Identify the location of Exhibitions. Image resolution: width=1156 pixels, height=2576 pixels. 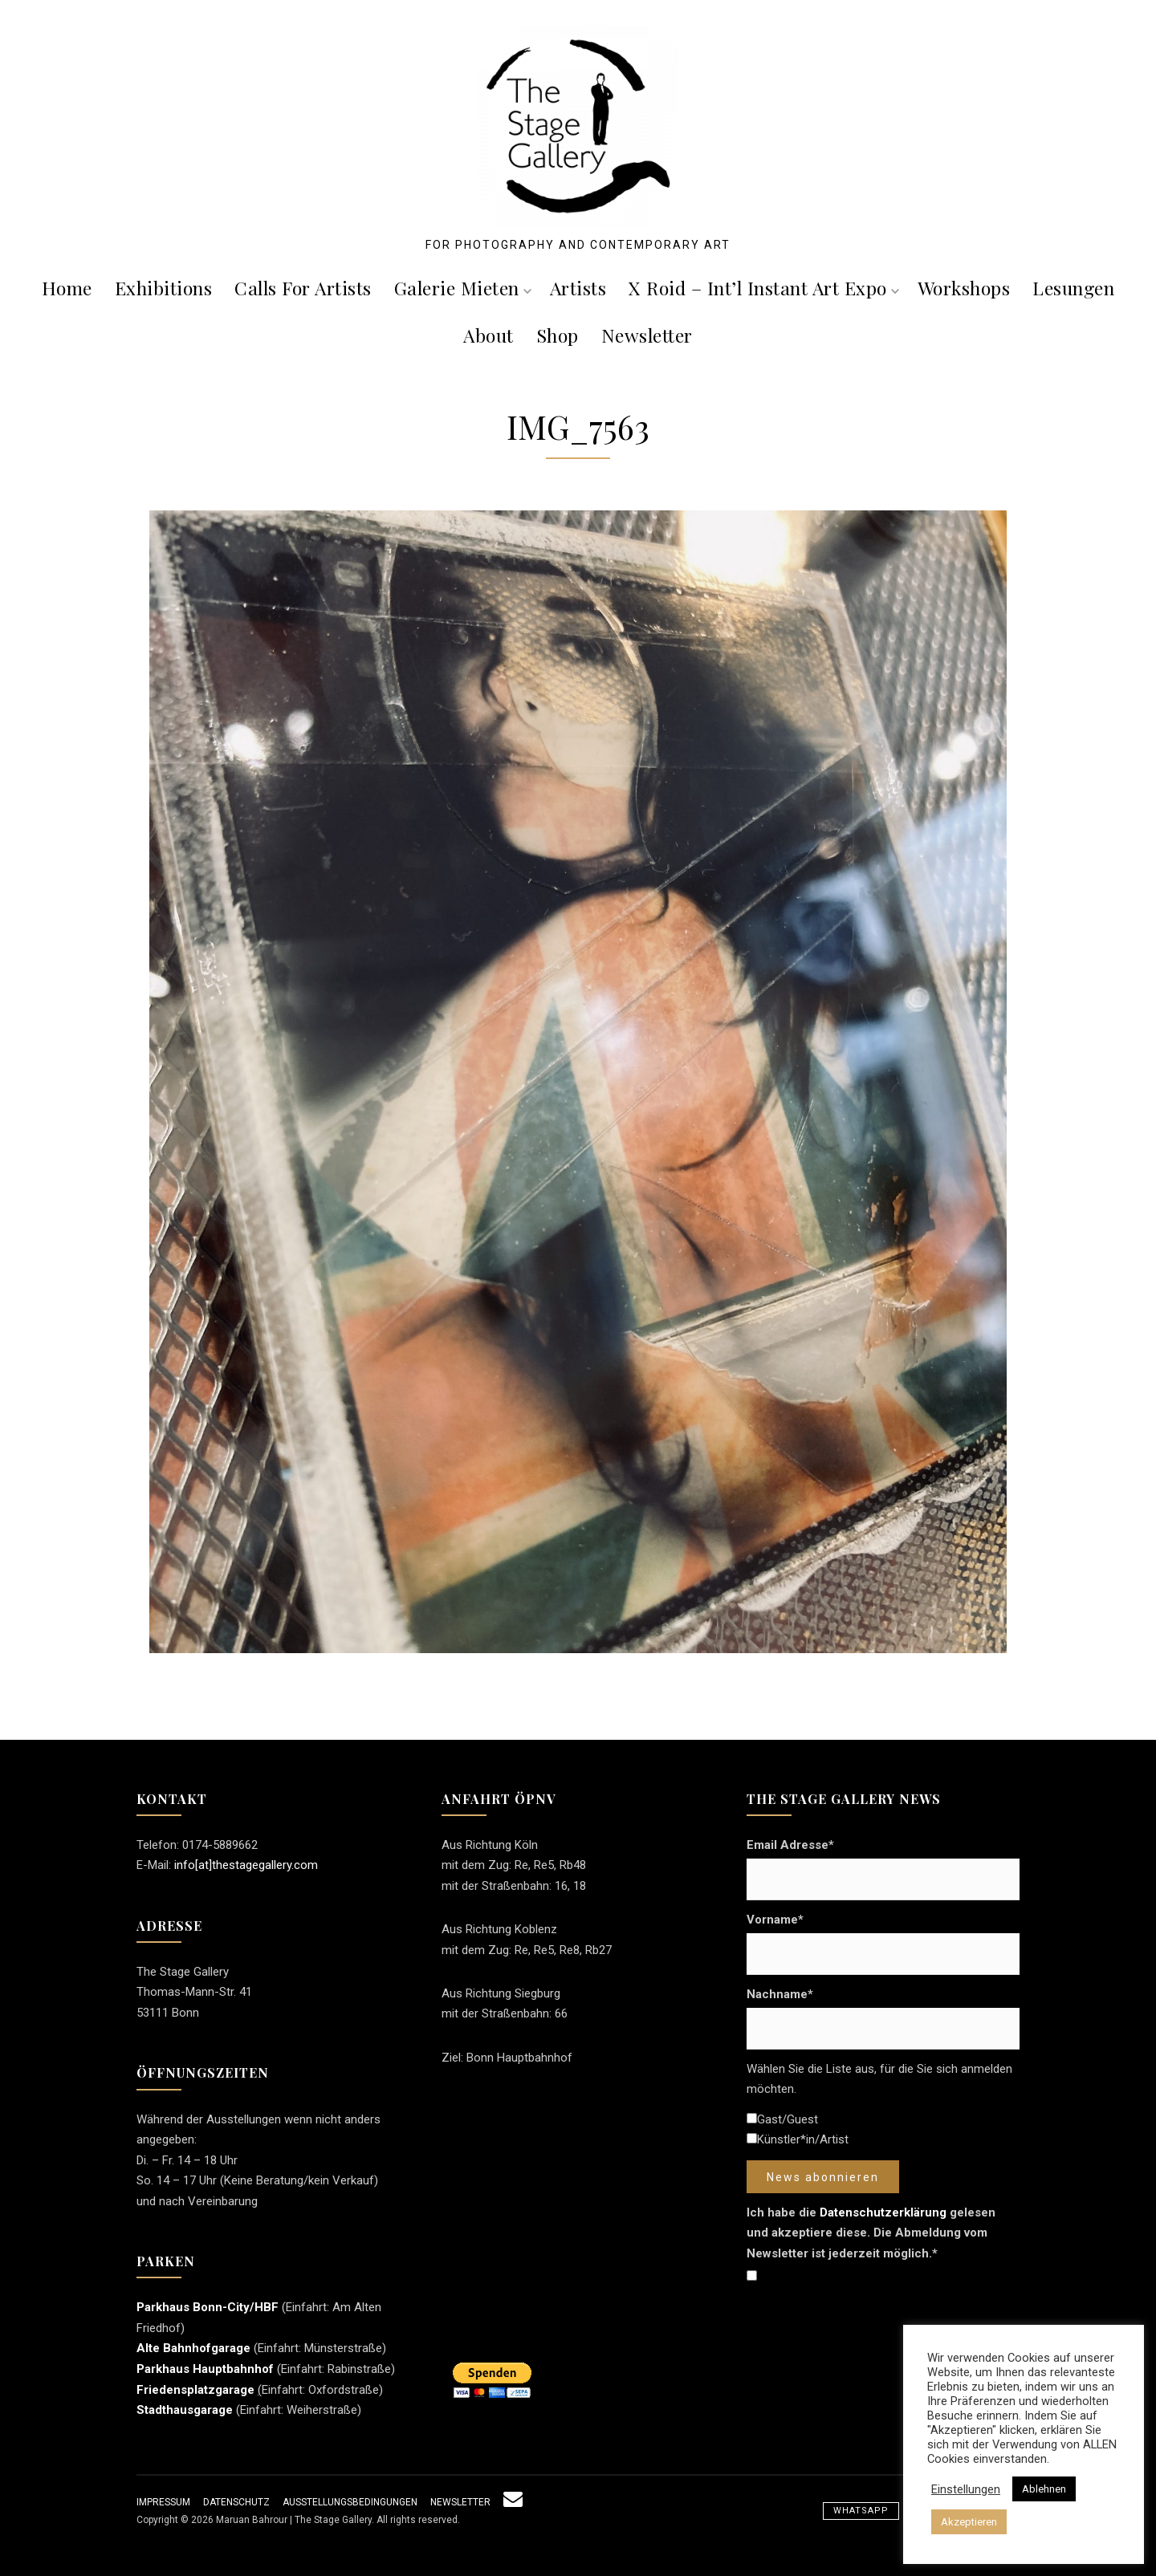
(164, 287).